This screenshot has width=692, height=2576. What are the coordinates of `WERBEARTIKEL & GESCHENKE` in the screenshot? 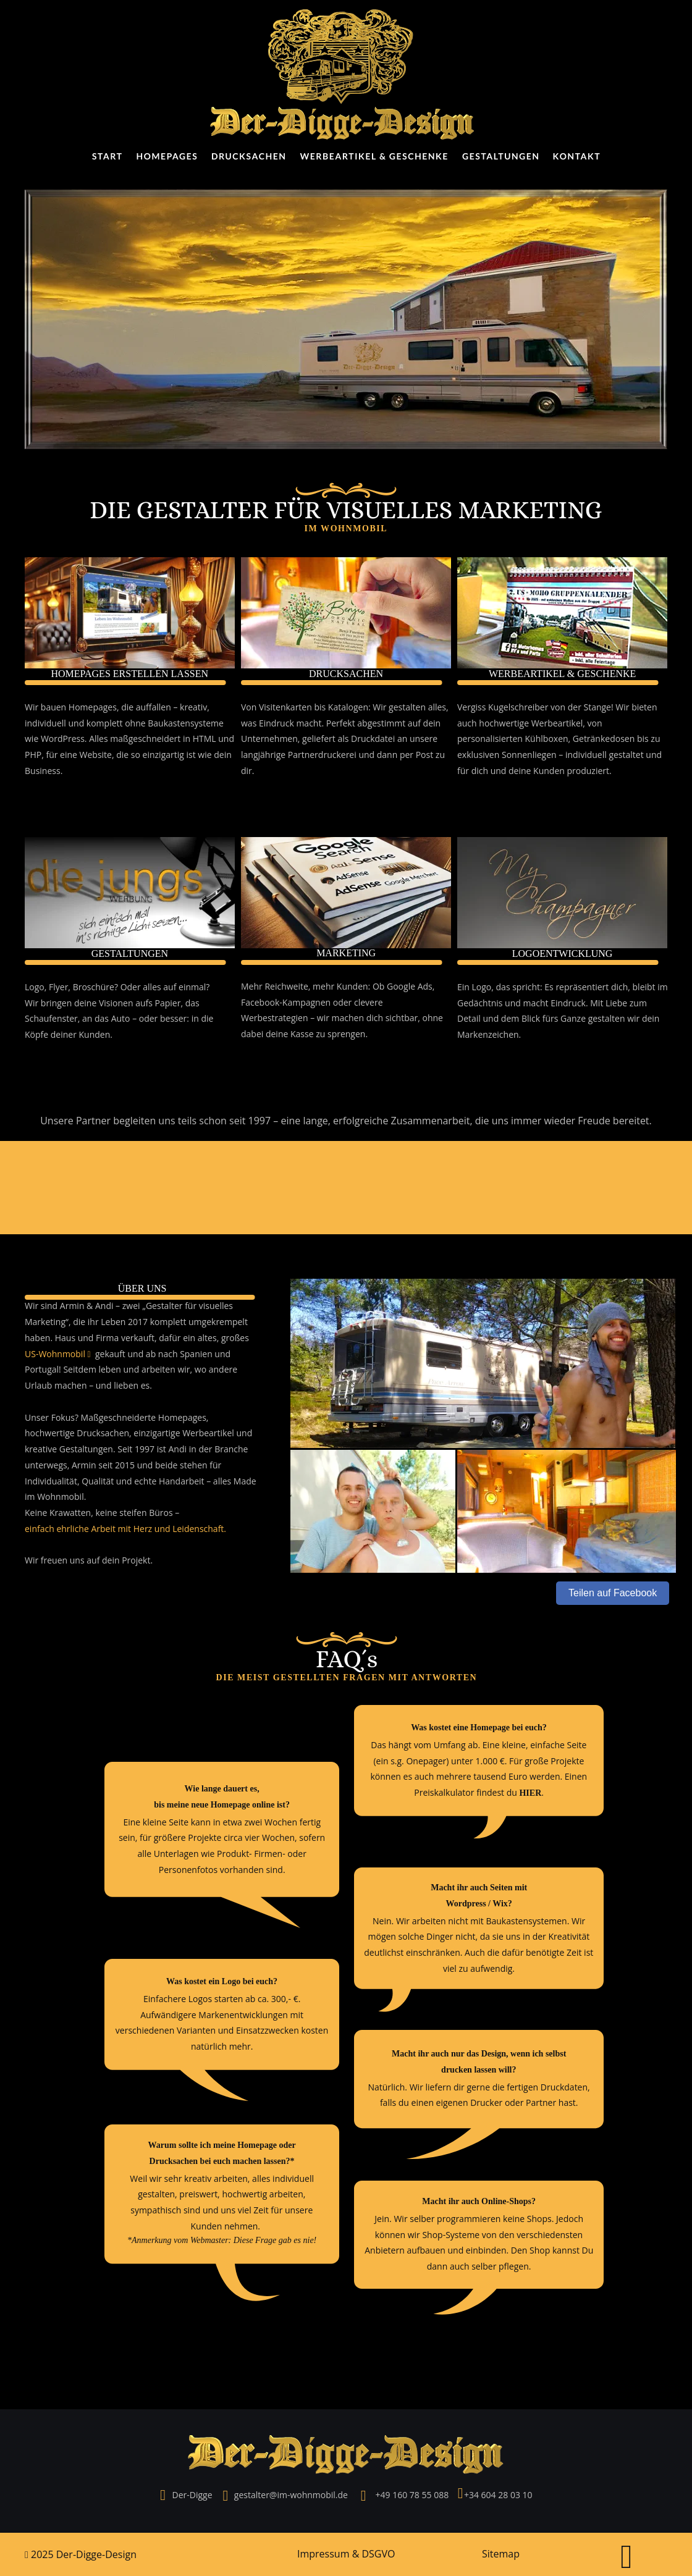 It's located at (562, 673).